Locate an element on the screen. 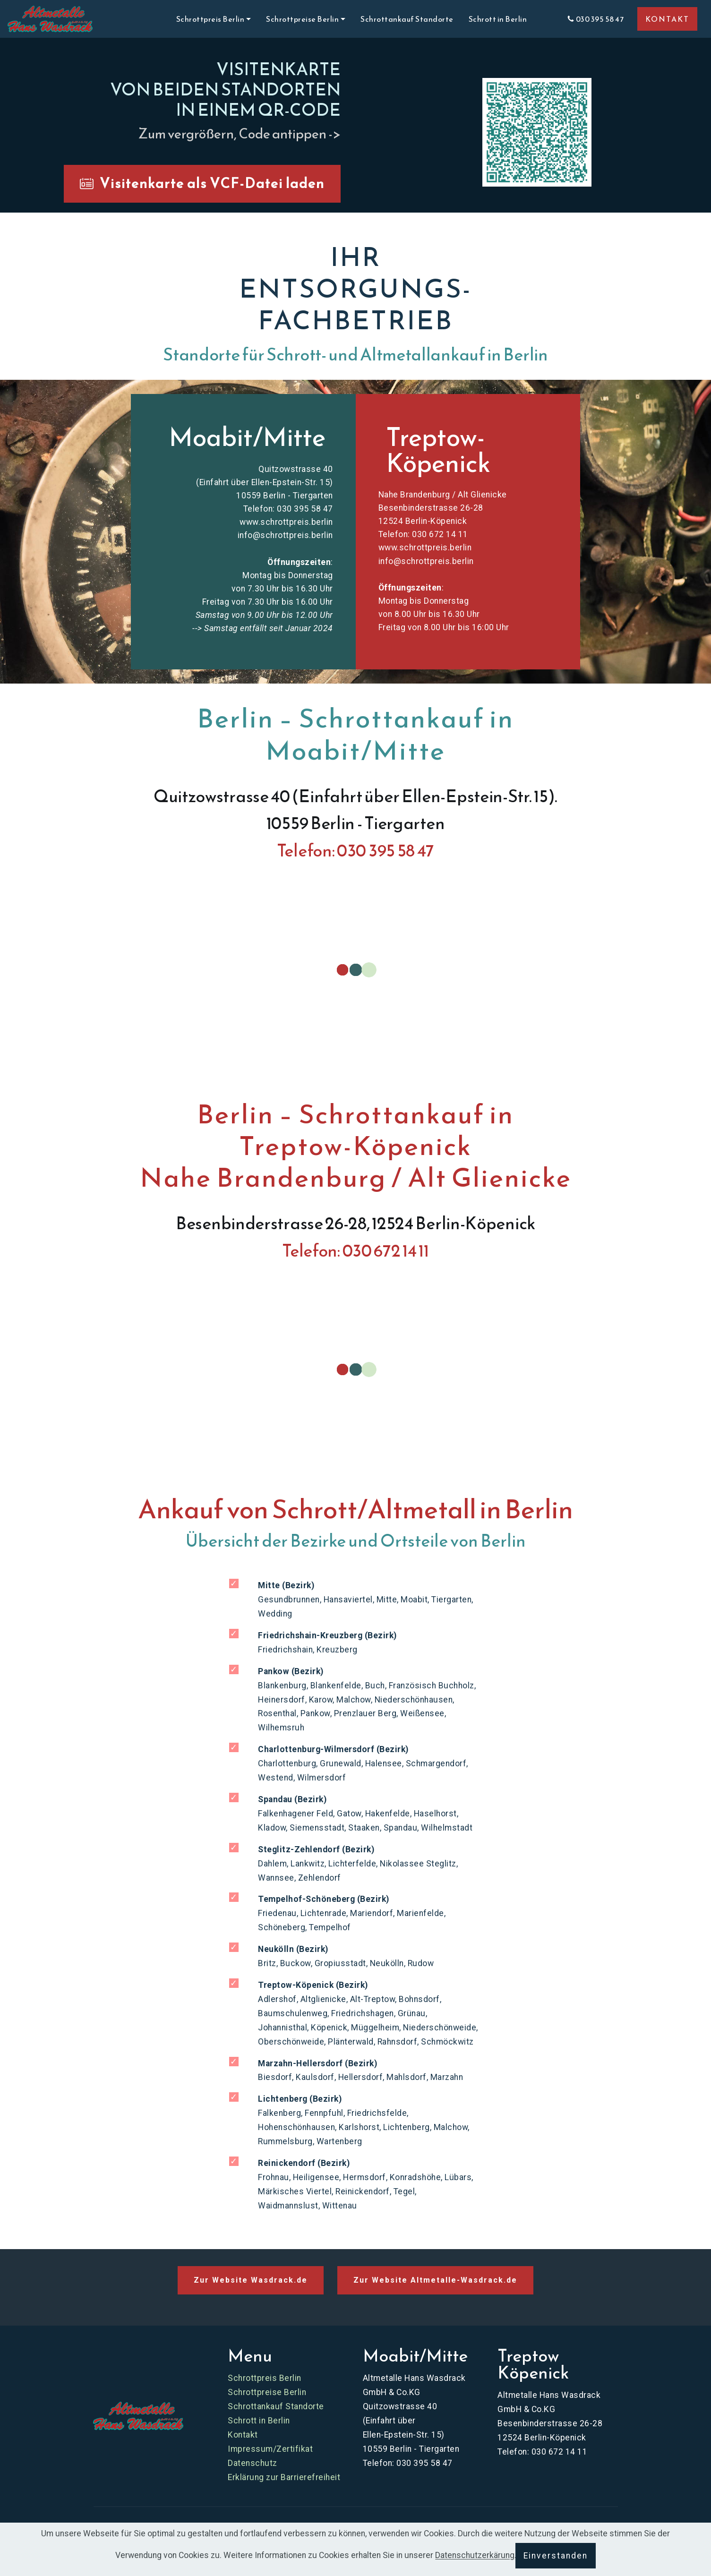 This screenshot has width=711, height=2576. info@schrottpreis.berlin is located at coordinates (285, 535).